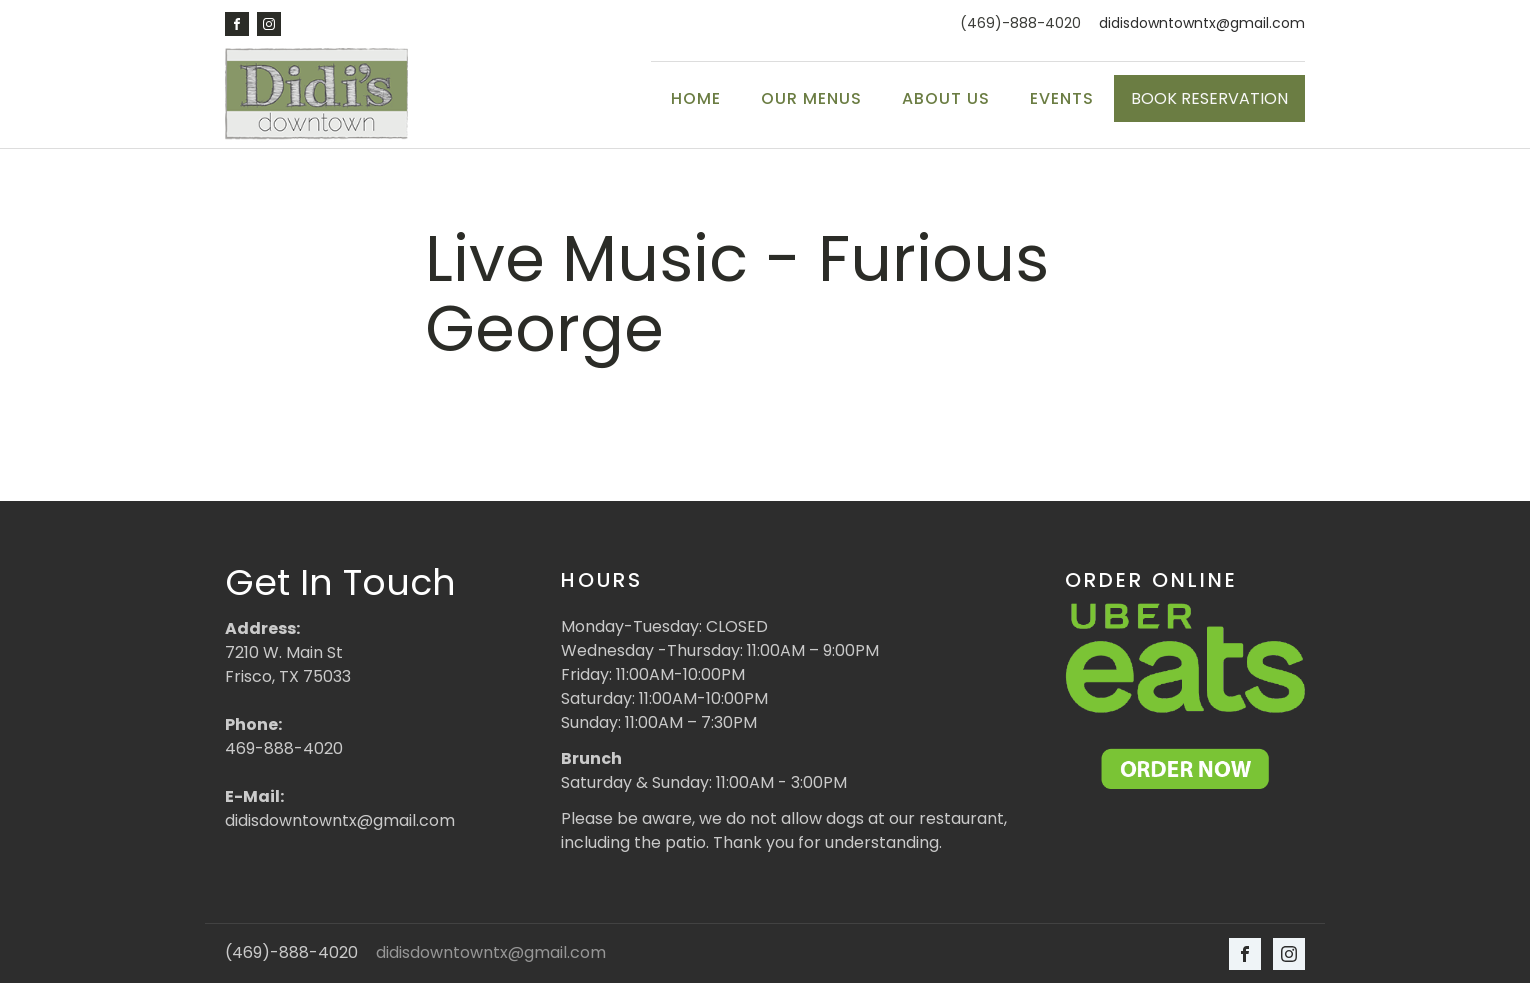  What do you see at coordinates (811, 98) in the screenshot?
I see `Our Menus` at bounding box center [811, 98].